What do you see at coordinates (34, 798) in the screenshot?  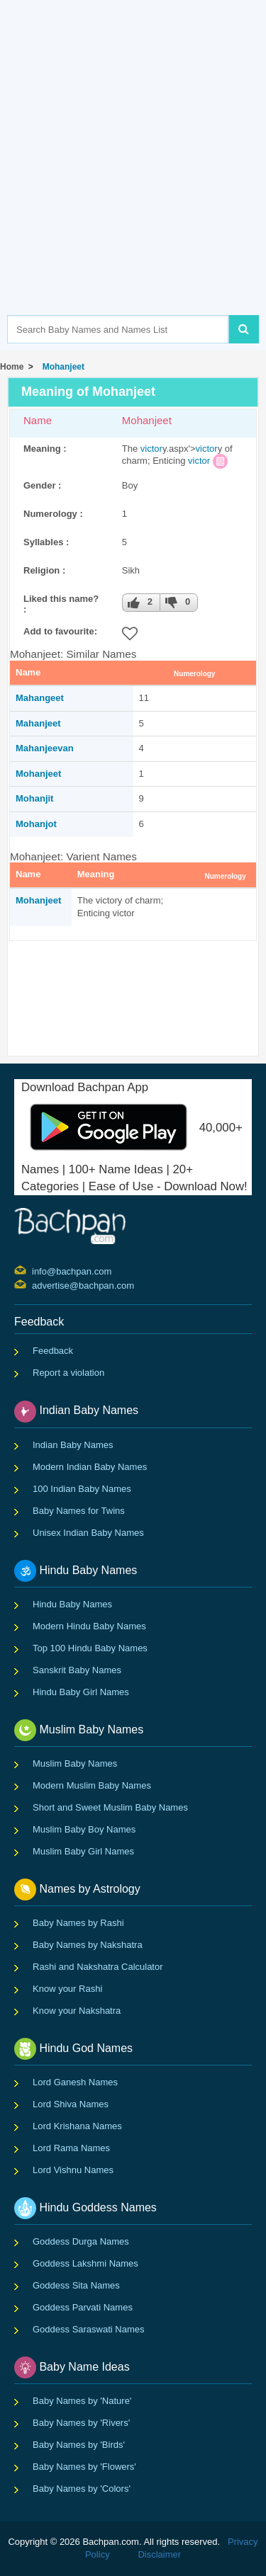 I see `Mohanjit` at bounding box center [34, 798].